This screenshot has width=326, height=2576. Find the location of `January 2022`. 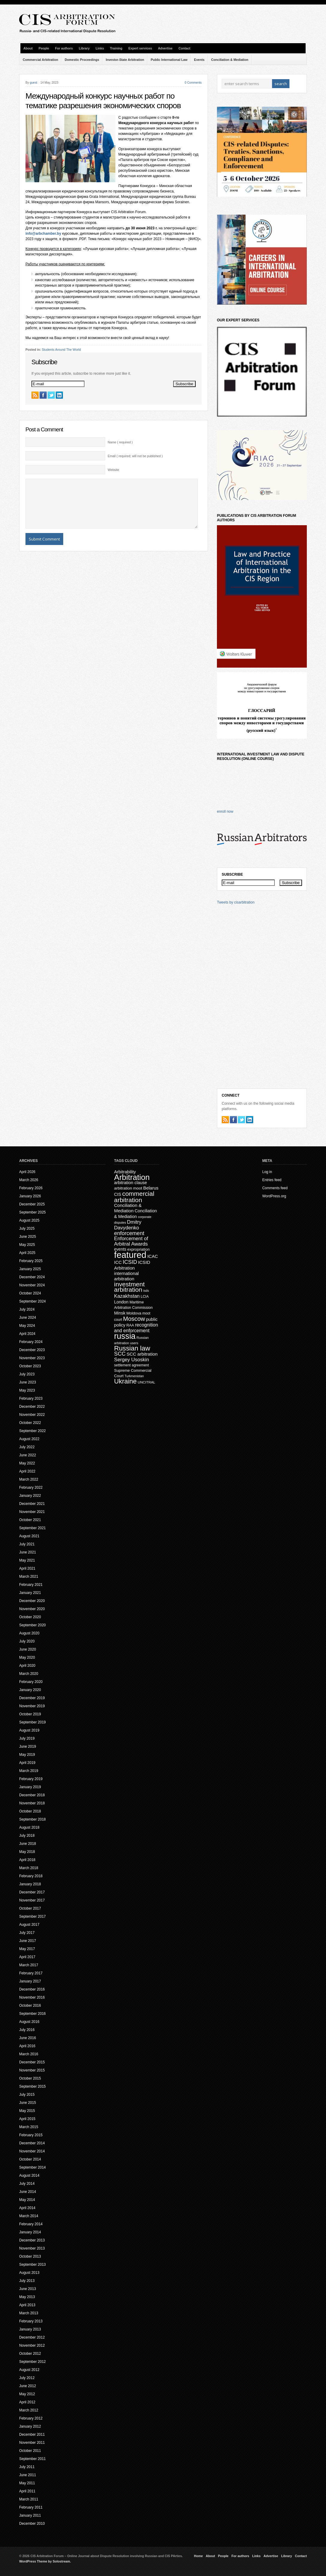

January 2022 is located at coordinates (30, 1495).